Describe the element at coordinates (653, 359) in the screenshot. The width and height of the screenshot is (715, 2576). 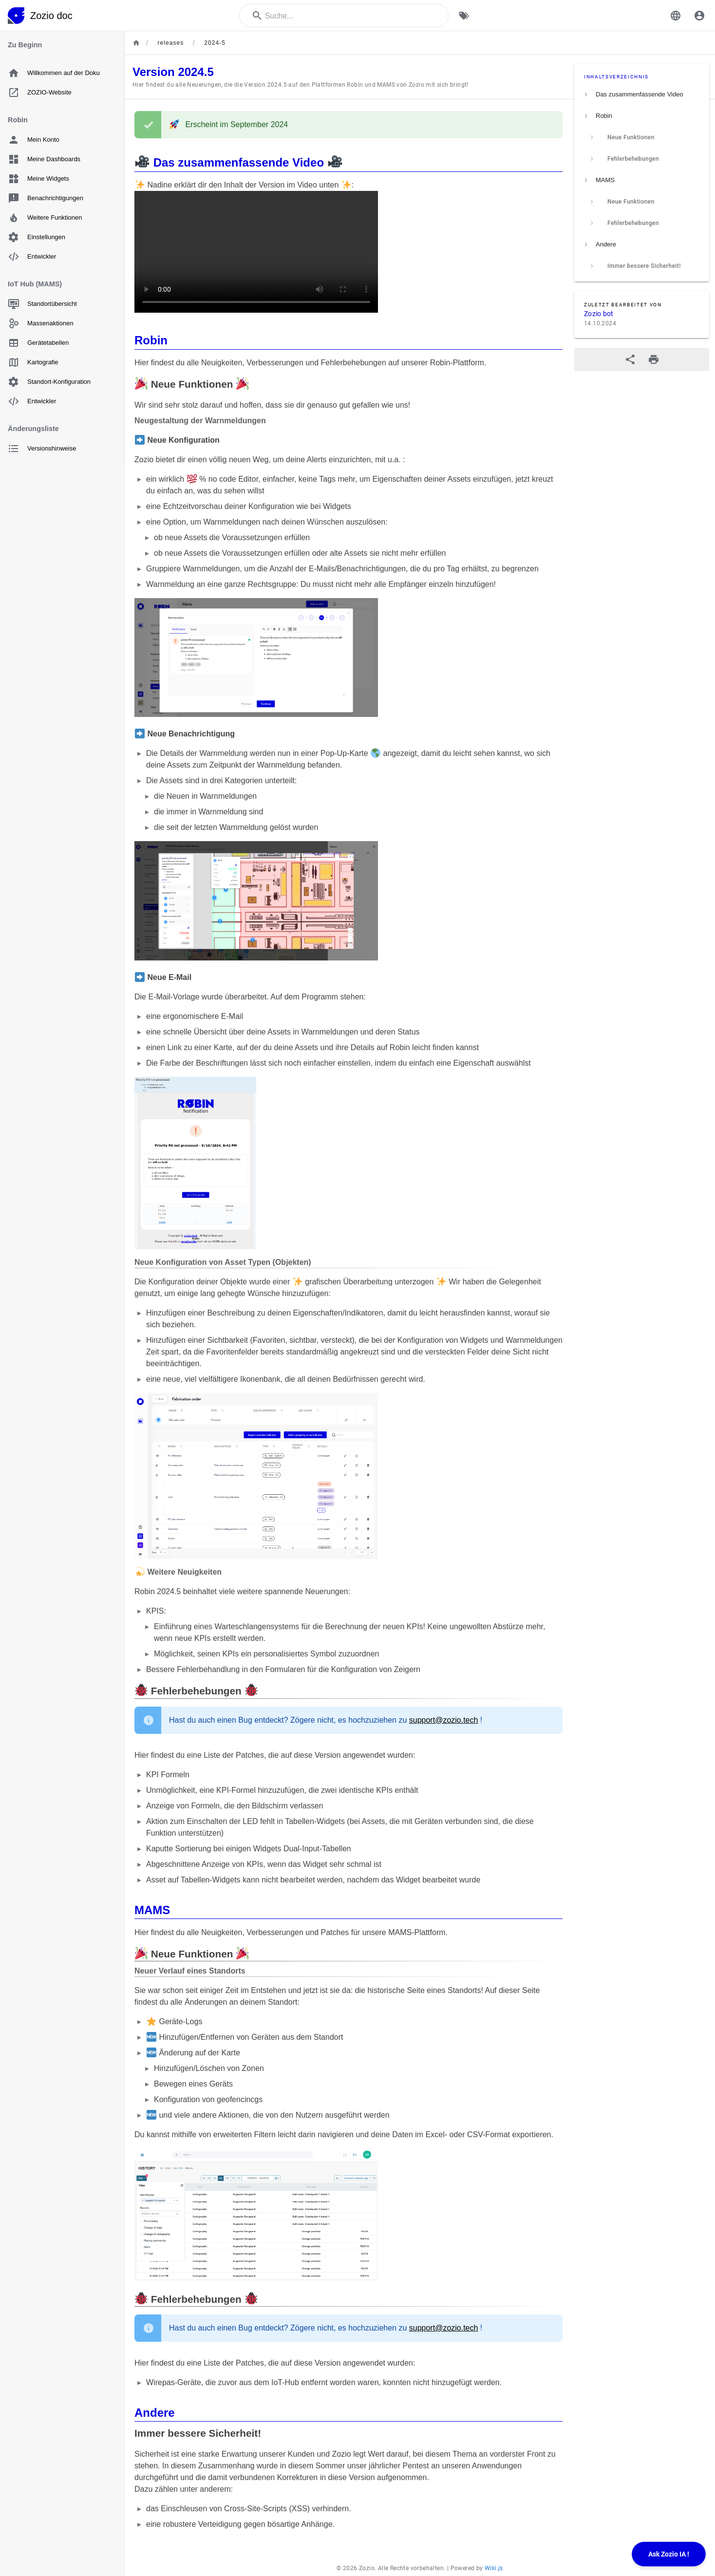
I see `[Druckformat]` at that location.